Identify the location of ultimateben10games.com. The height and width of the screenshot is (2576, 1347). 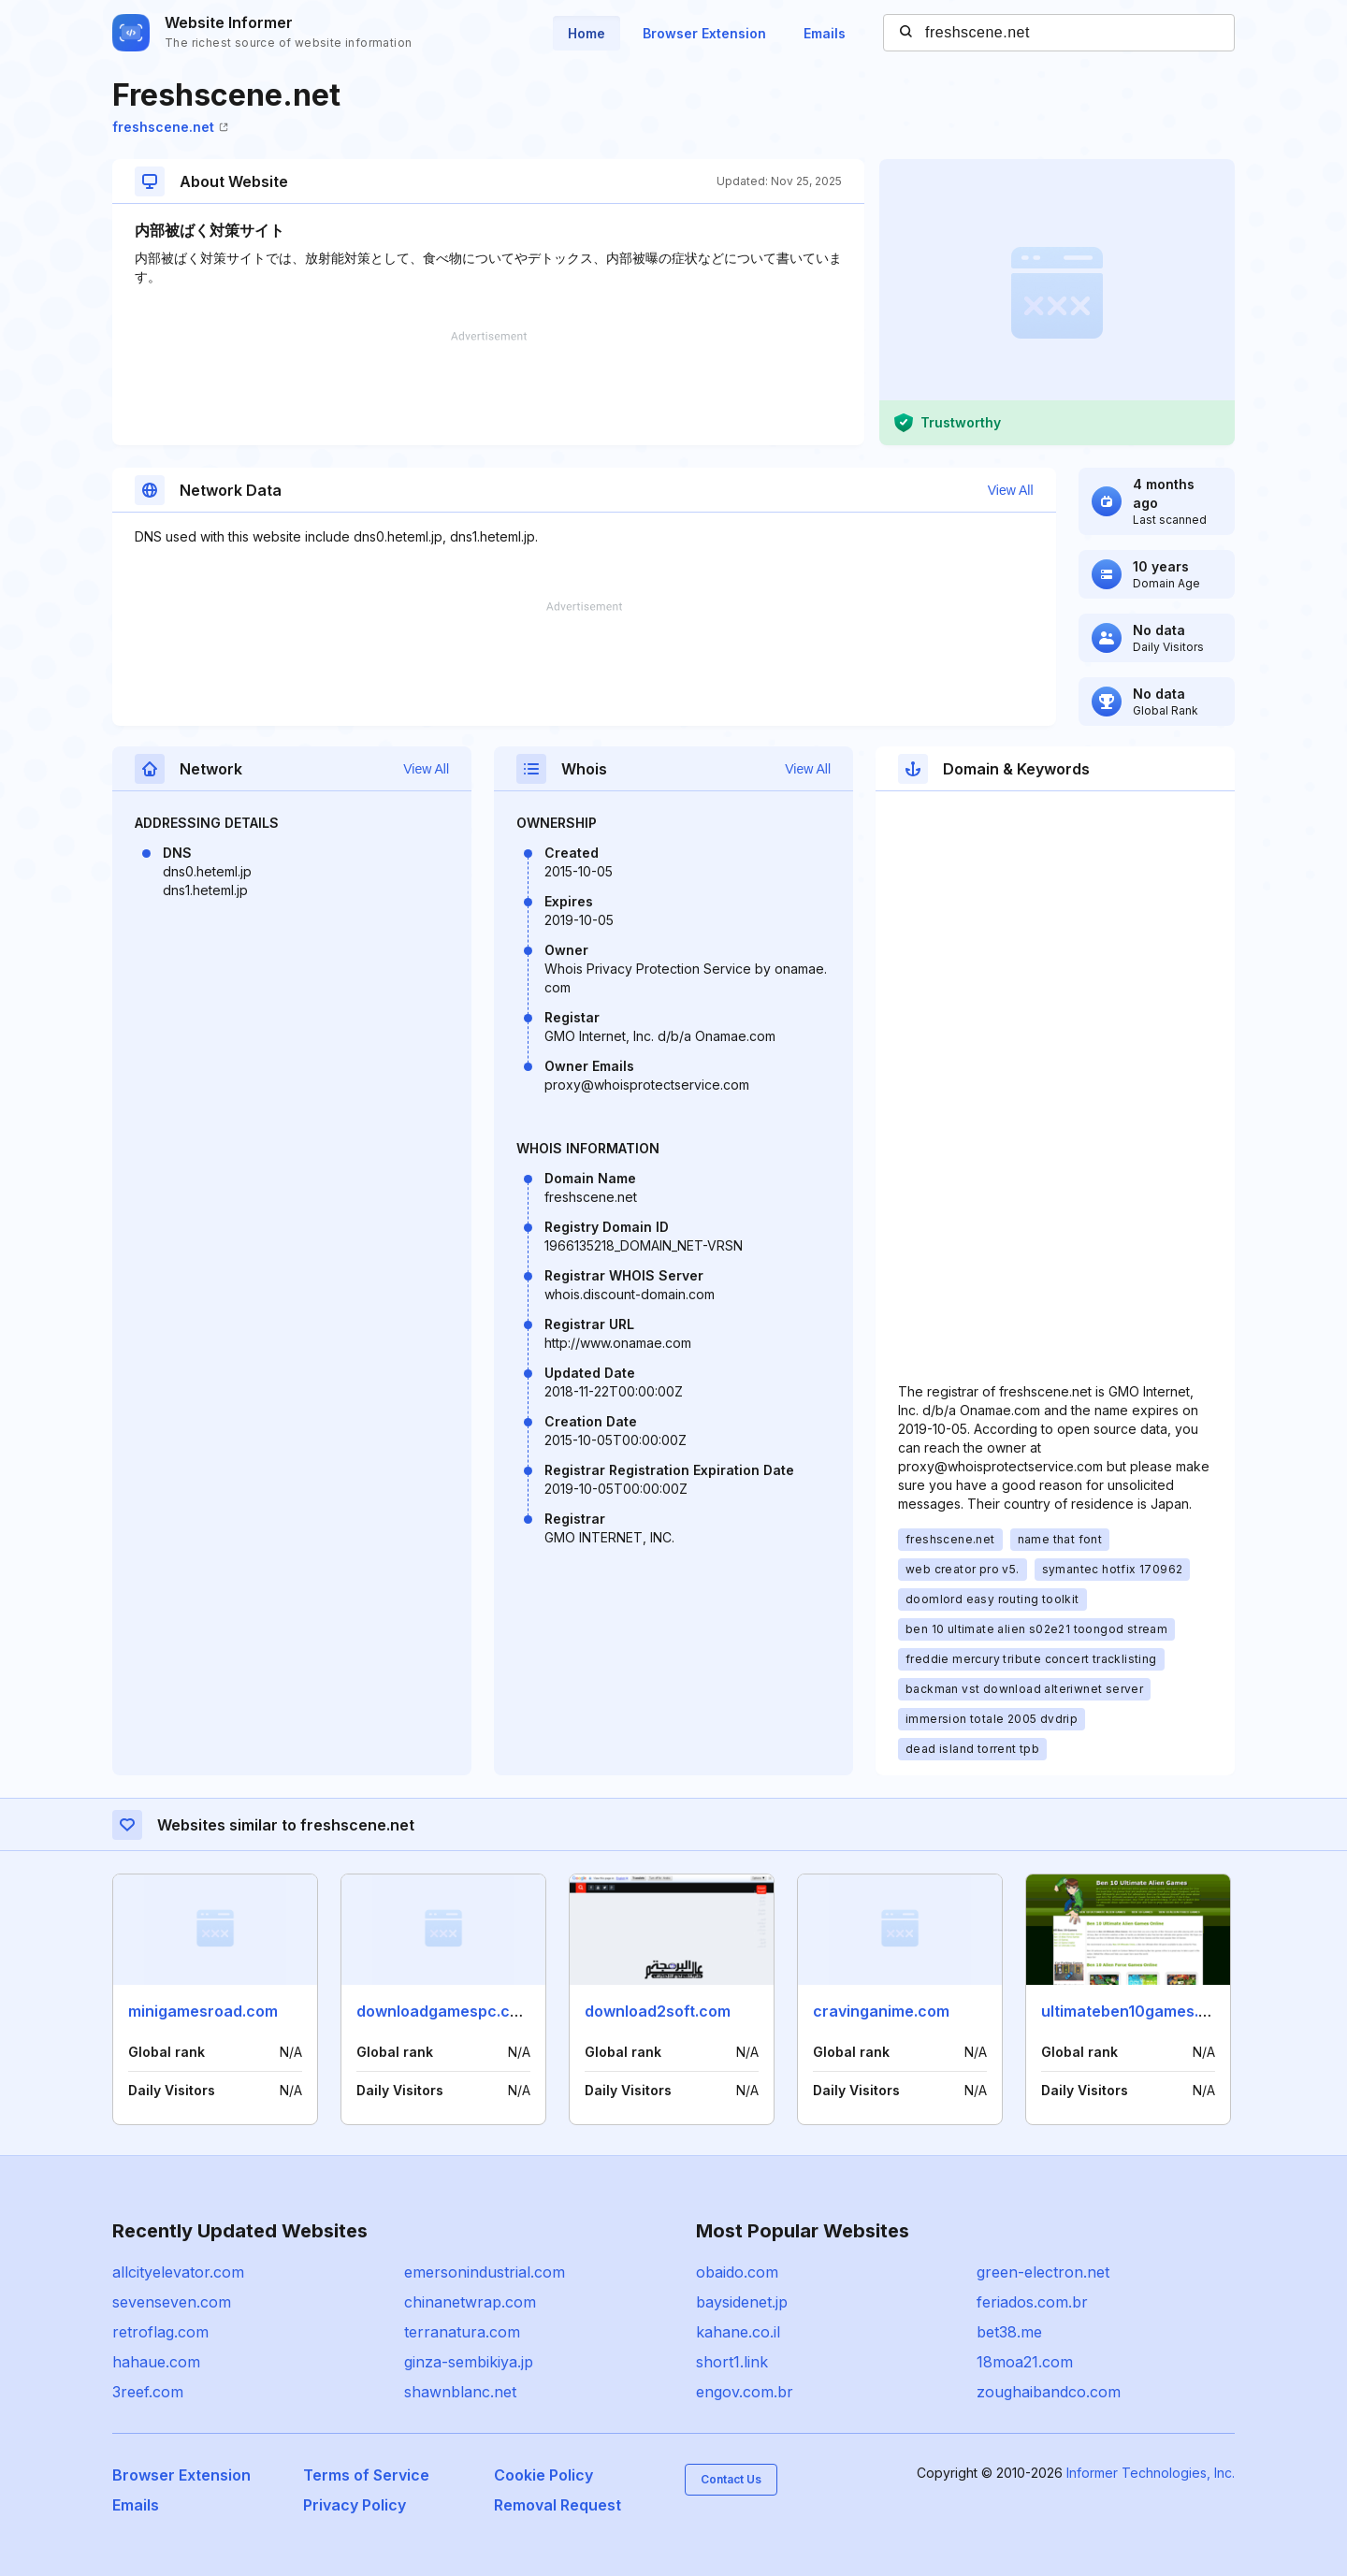
(1135, 2011).